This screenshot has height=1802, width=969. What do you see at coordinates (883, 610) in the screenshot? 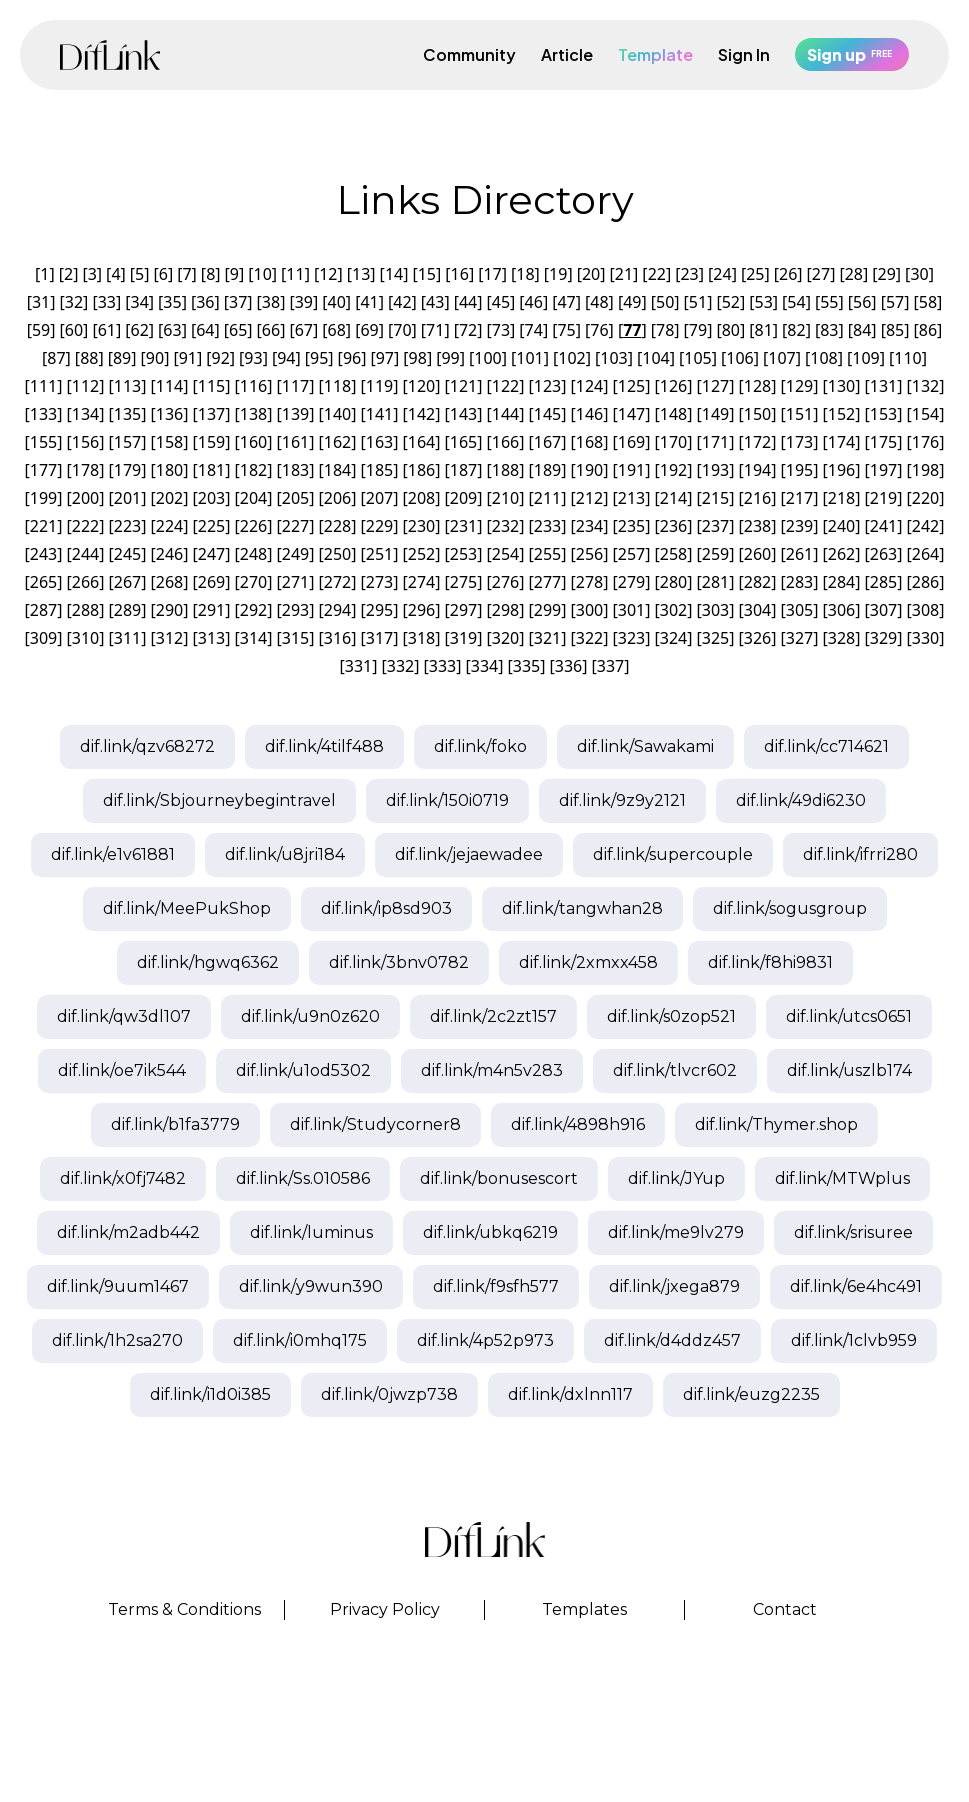
I see `307` at bounding box center [883, 610].